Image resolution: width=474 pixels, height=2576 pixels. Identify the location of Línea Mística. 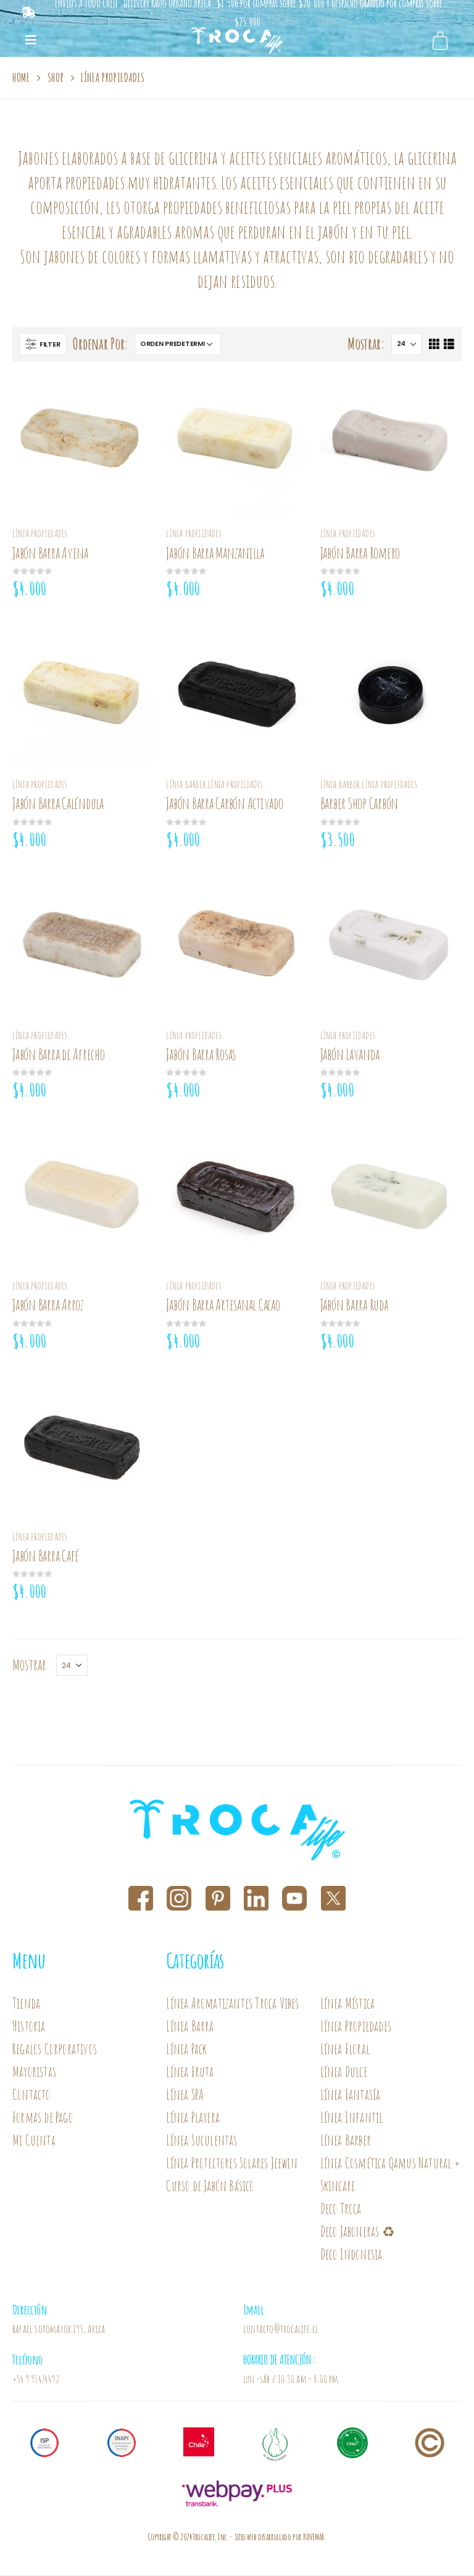
(347, 2003).